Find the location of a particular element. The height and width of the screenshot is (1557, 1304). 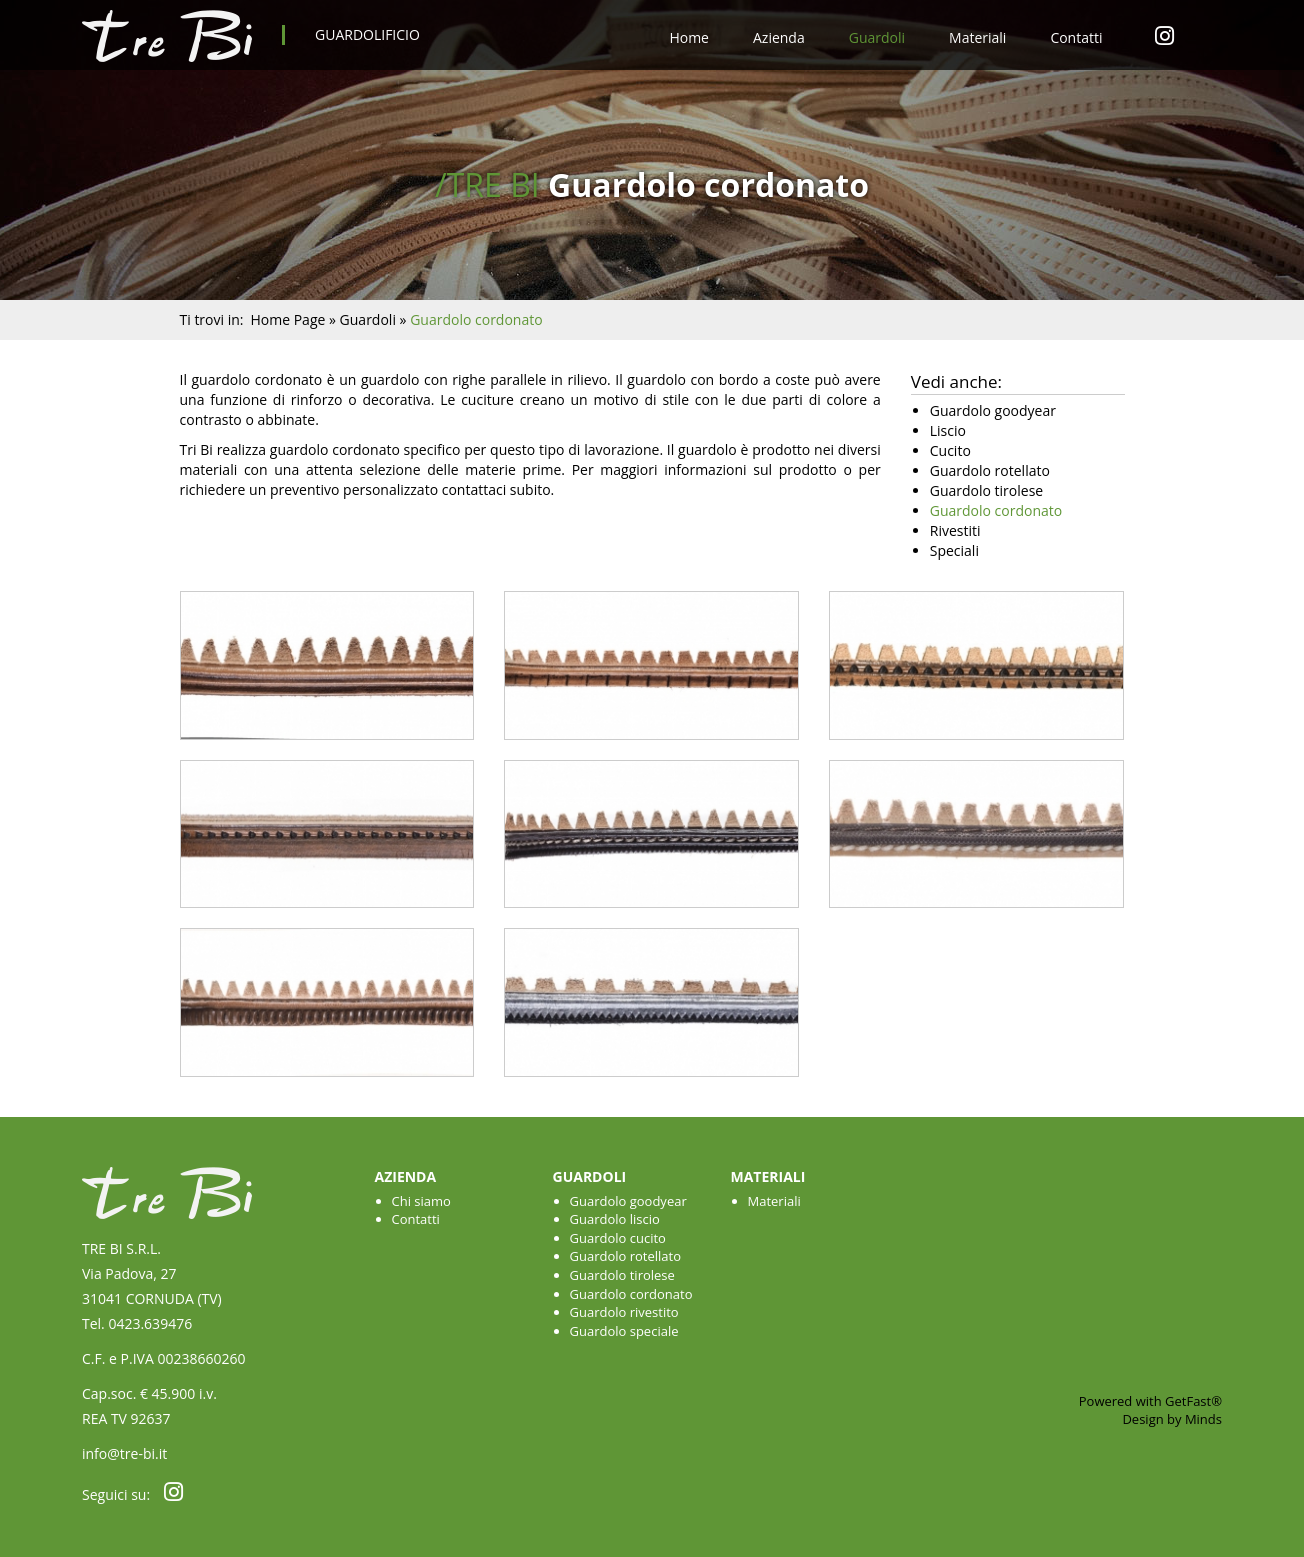

Guardolo cucito is located at coordinates (618, 1238).